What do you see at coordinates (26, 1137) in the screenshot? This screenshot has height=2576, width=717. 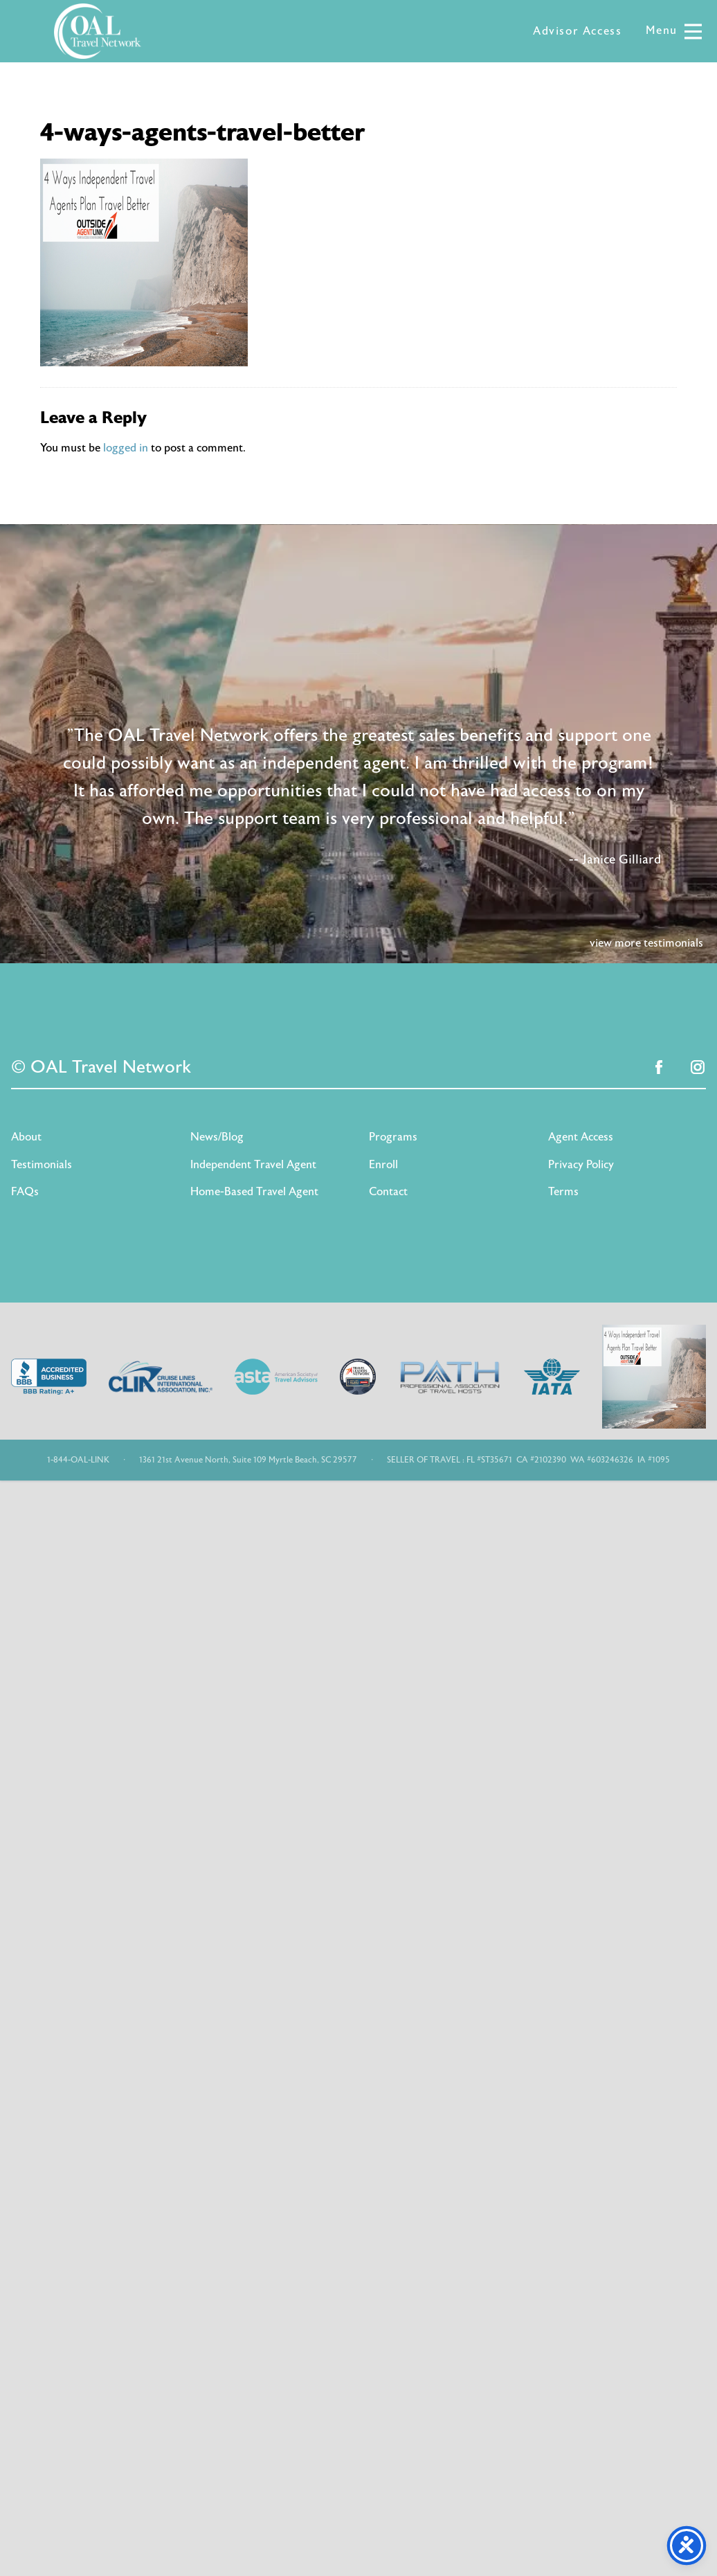 I see `About` at bounding box center [26, 1137].